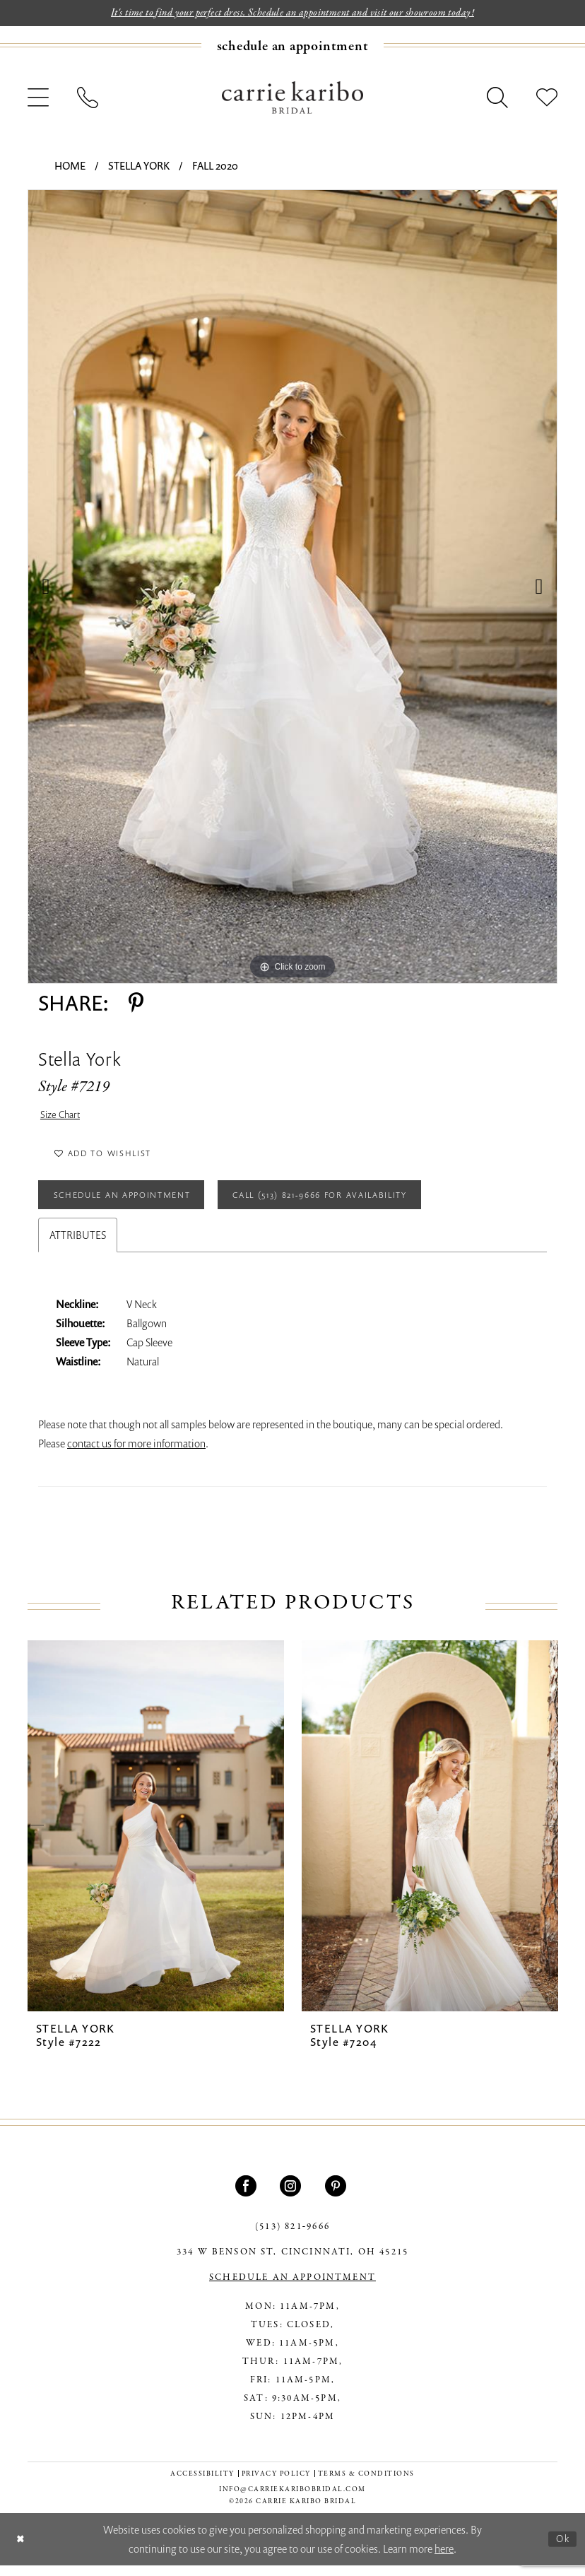  Describe the element at coordinates (292, 47) in the screenshot. I see `[Book an appointment]` at that location.